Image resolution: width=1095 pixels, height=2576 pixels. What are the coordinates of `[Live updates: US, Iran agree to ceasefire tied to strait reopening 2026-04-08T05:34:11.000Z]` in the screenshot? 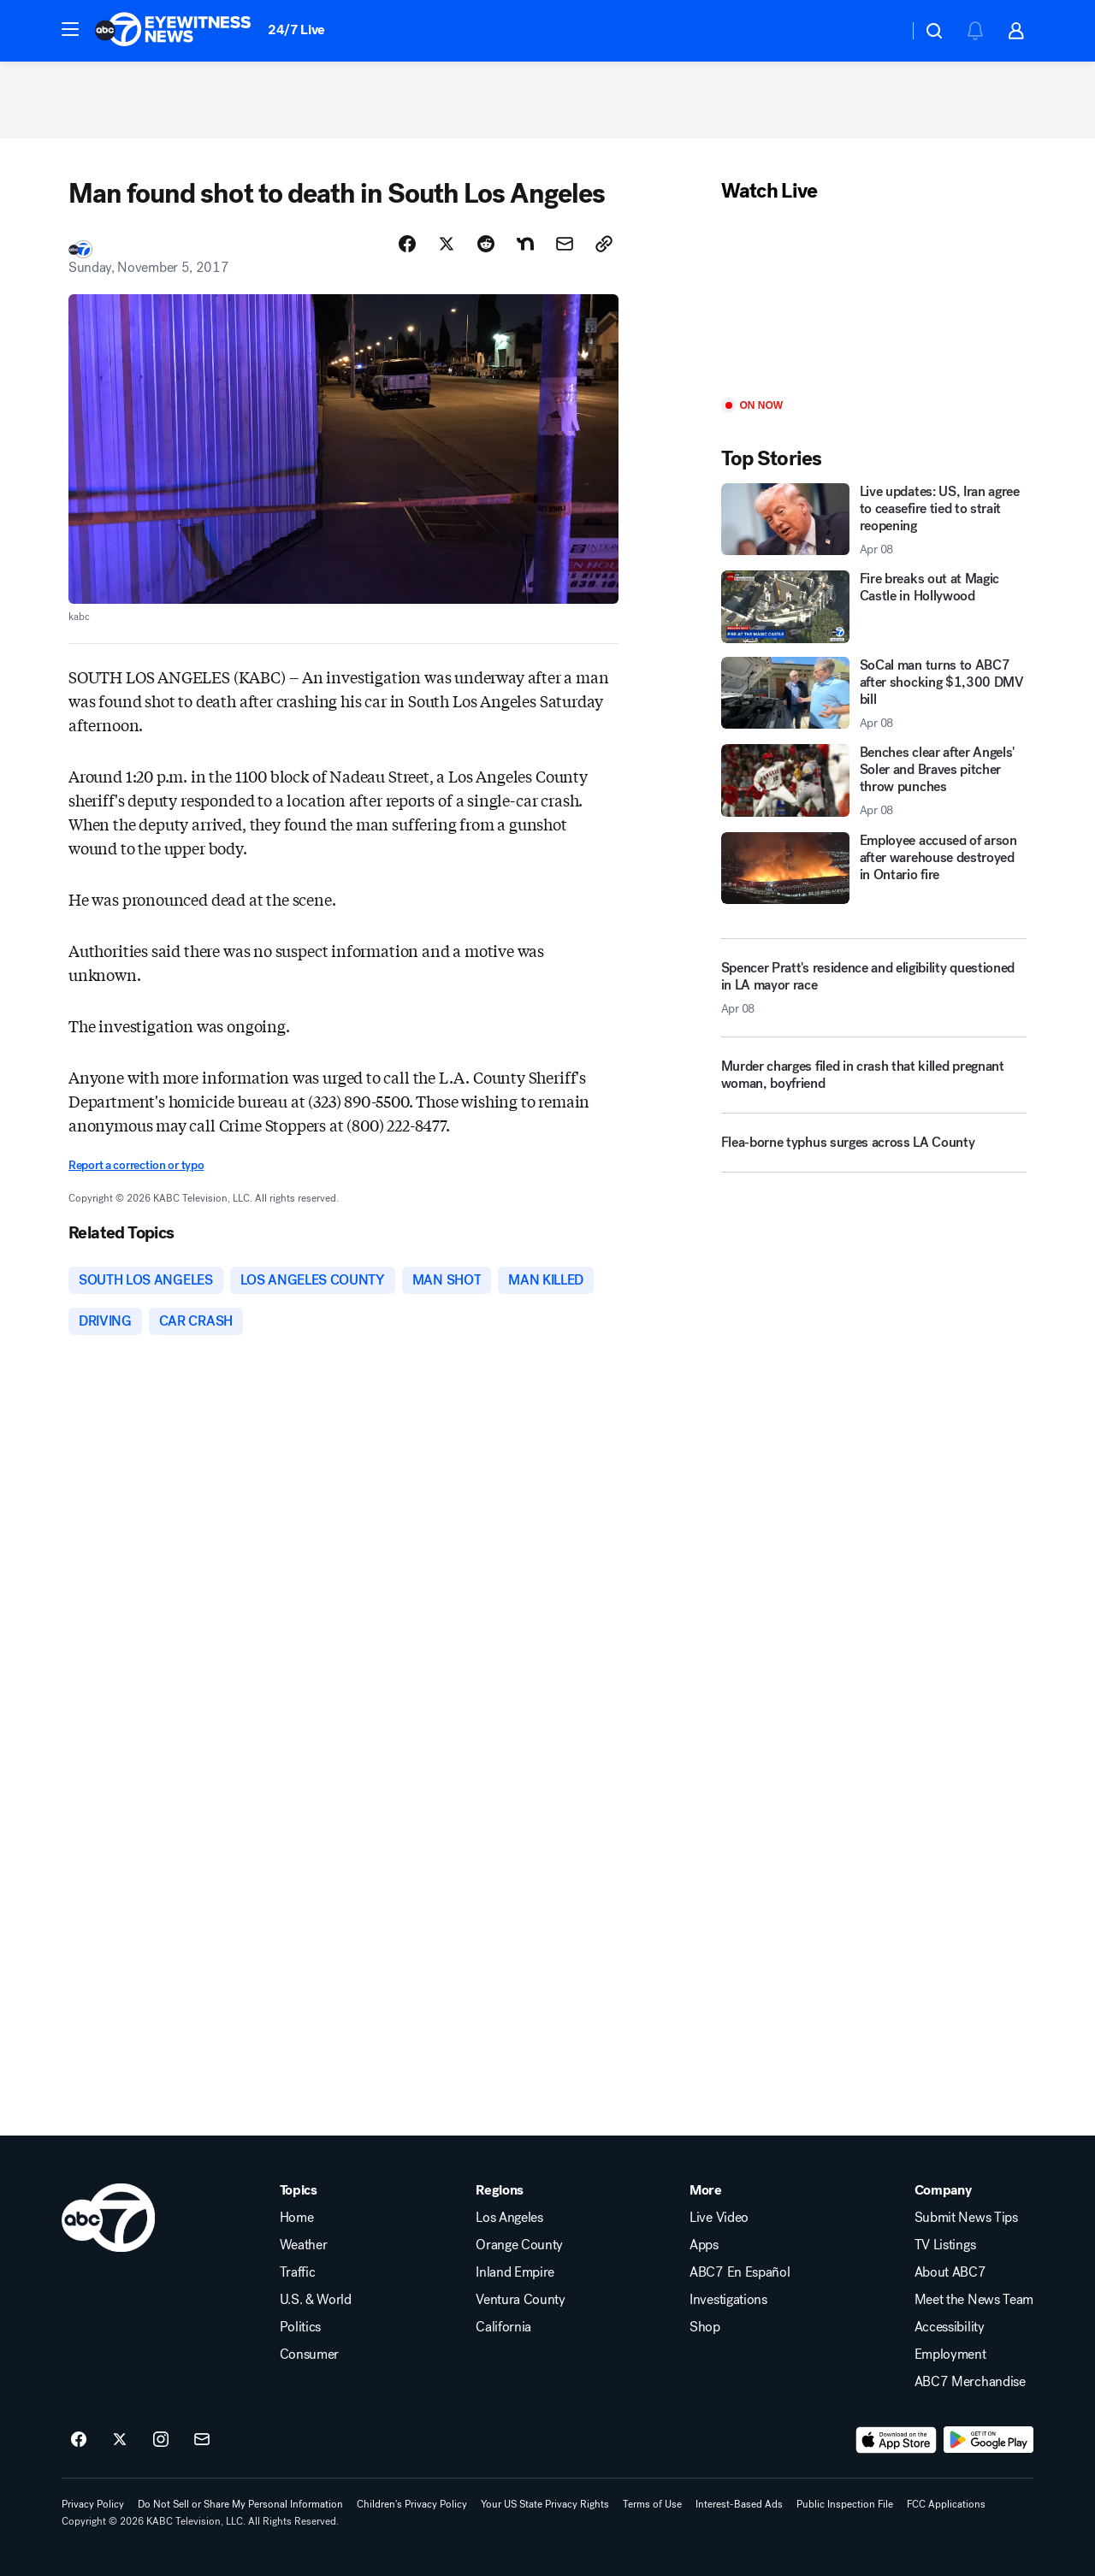 It's located at (874, 520).